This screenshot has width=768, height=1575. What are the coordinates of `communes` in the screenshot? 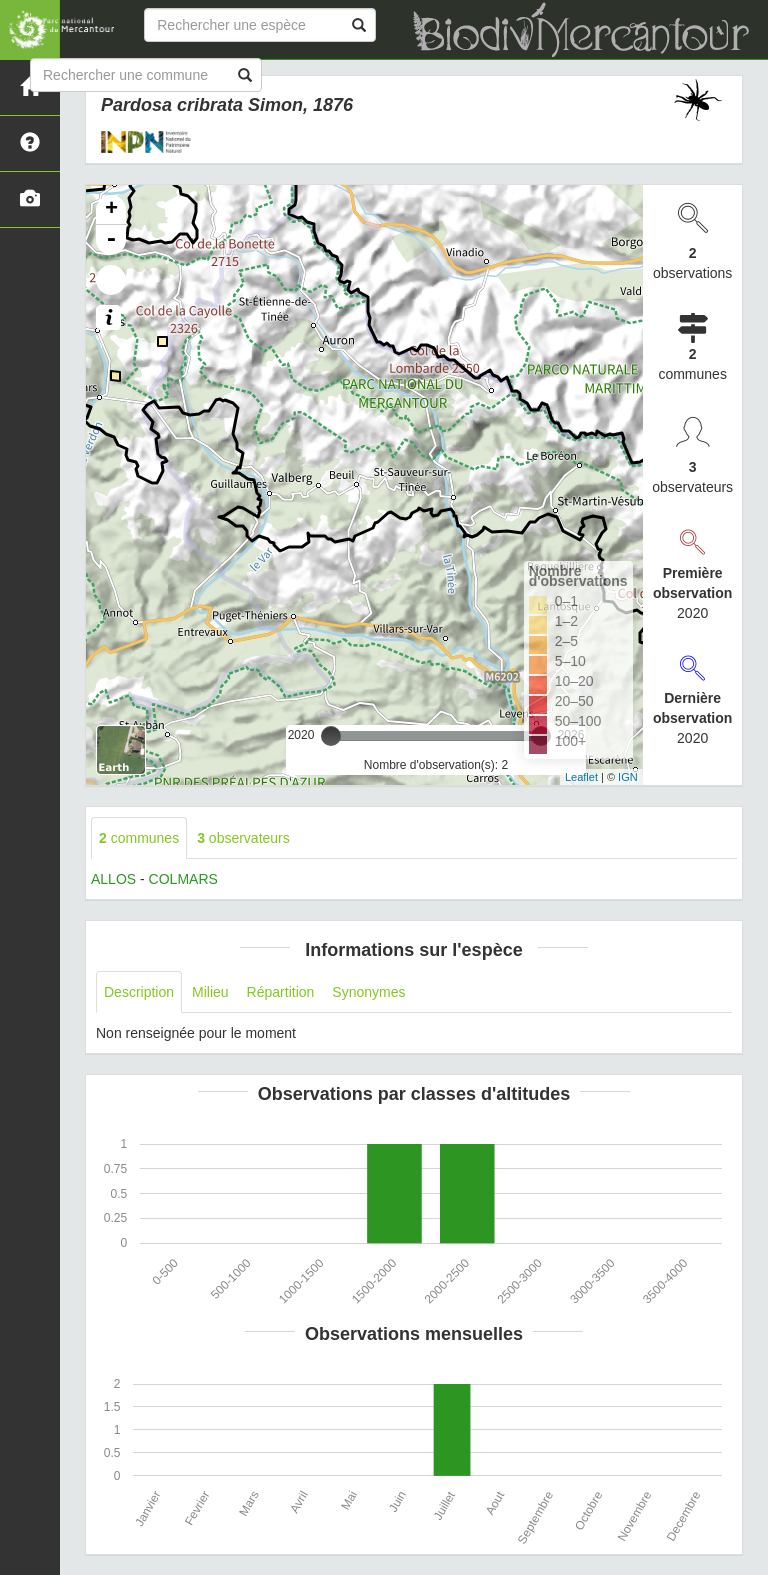 It's located at (139, 838).